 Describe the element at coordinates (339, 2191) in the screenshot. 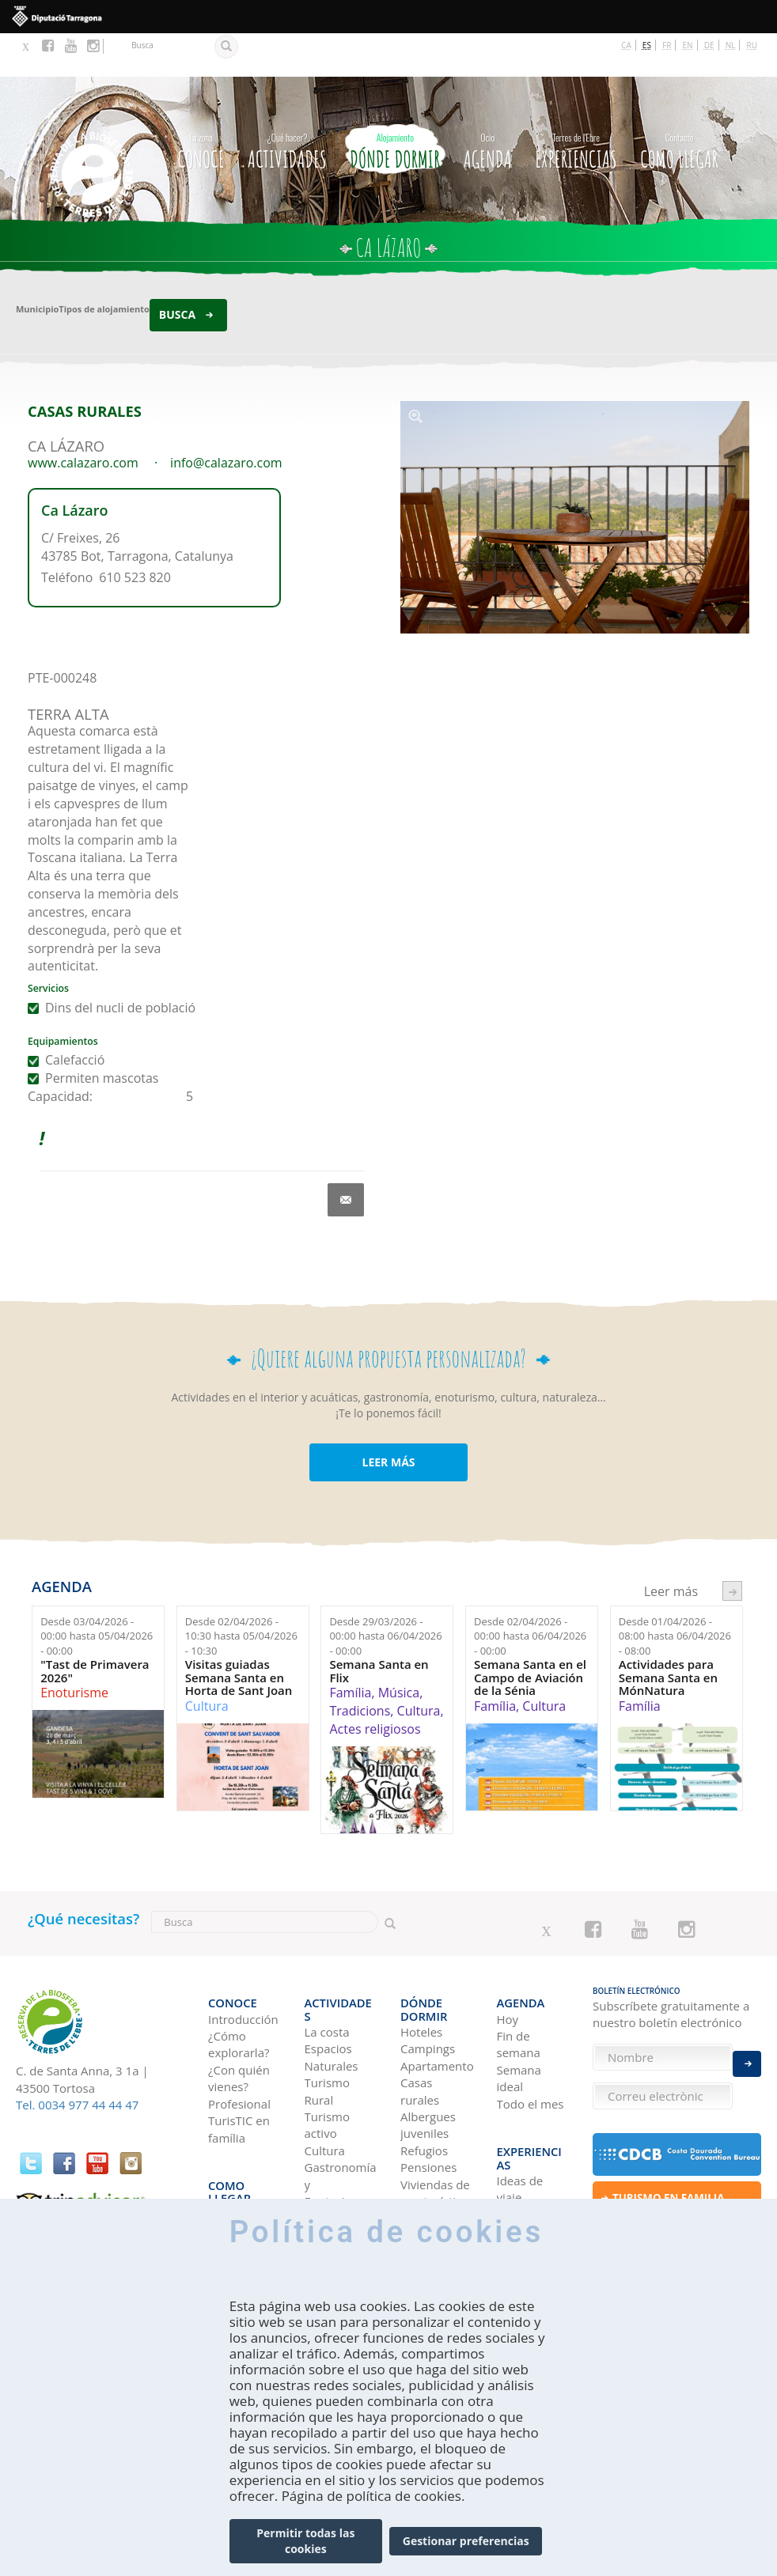

I see `Observación de aves` at that location.